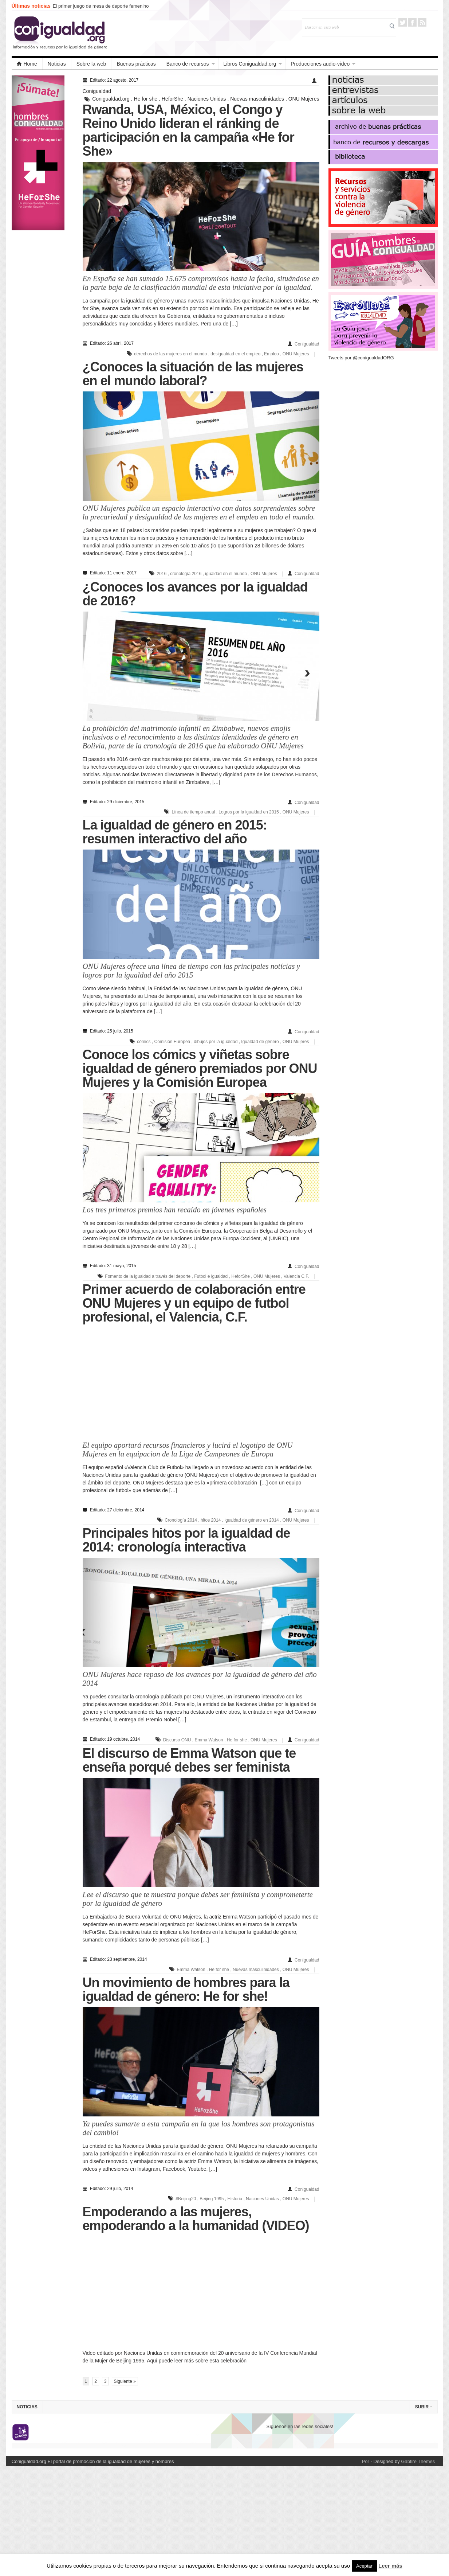 The height and width of the screenshot is (2576, 449). I want to click on Línea de tiempo anual, so click(193, 812).